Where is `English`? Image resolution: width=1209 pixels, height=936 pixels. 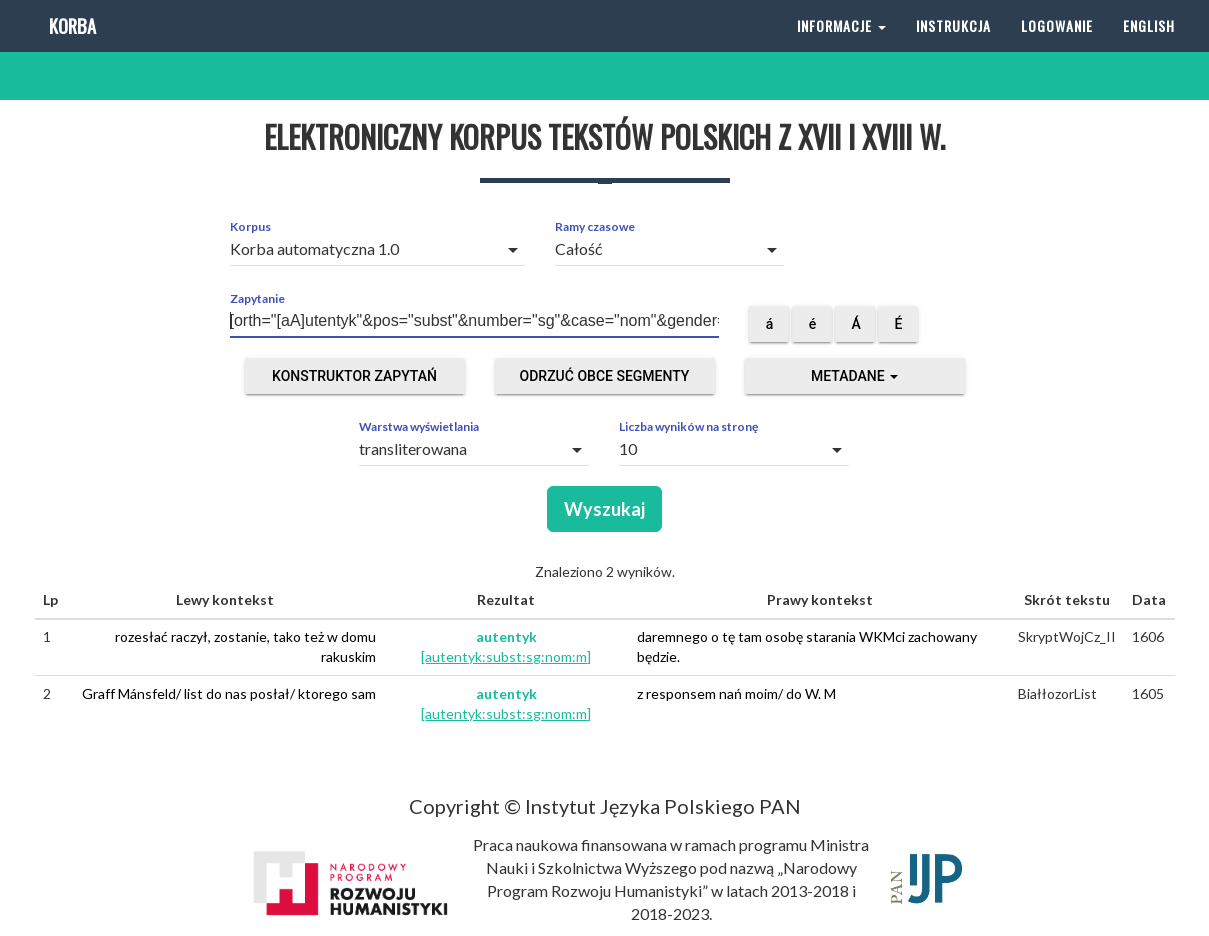
English is located at coordinates (1149, 49).